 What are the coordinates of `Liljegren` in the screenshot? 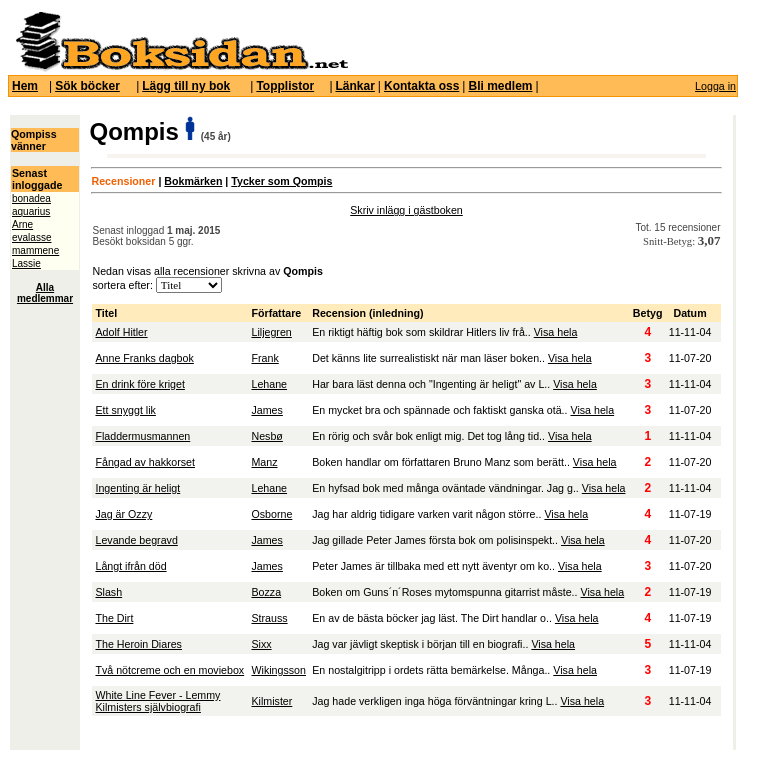 It's located at (271, 332).